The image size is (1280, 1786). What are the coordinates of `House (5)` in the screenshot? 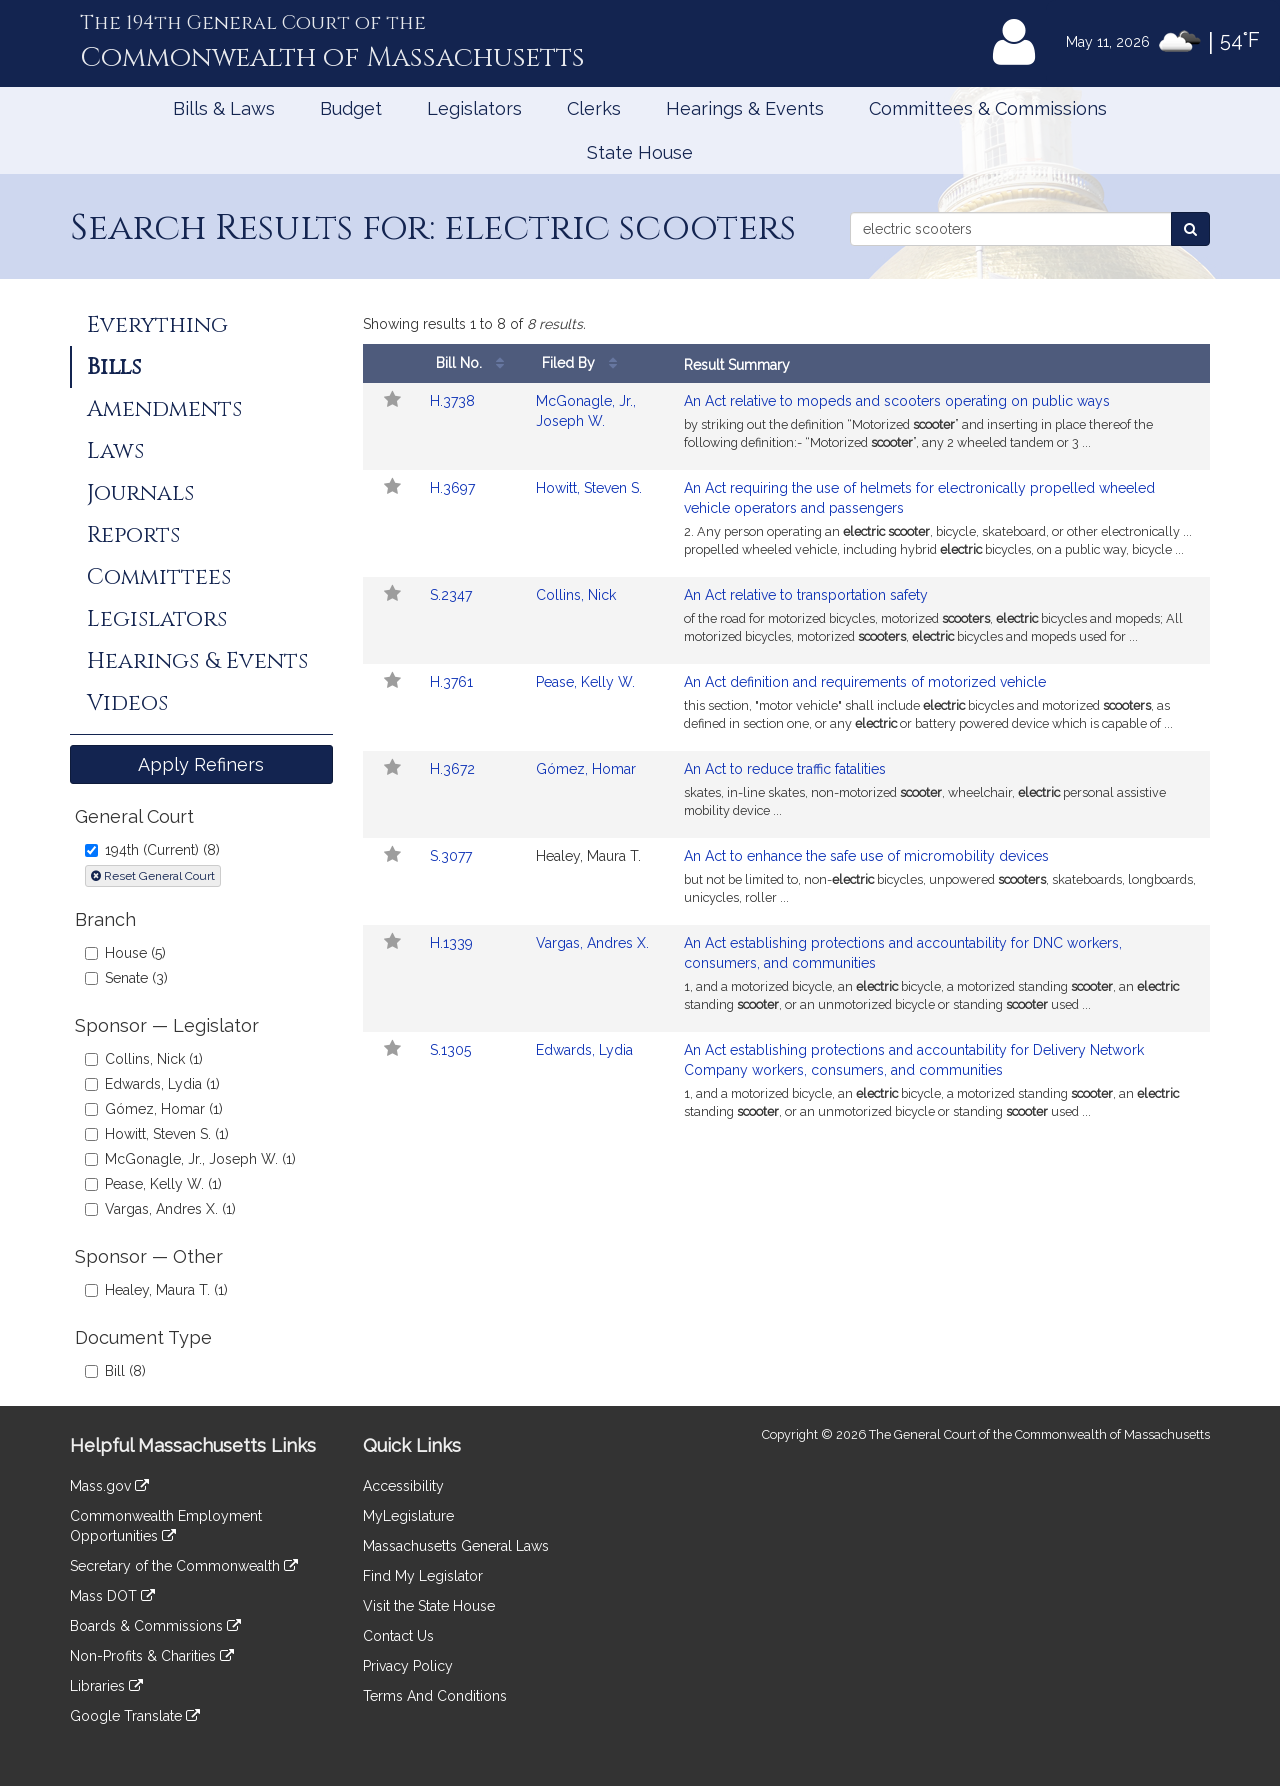 It's located at (125, 953).